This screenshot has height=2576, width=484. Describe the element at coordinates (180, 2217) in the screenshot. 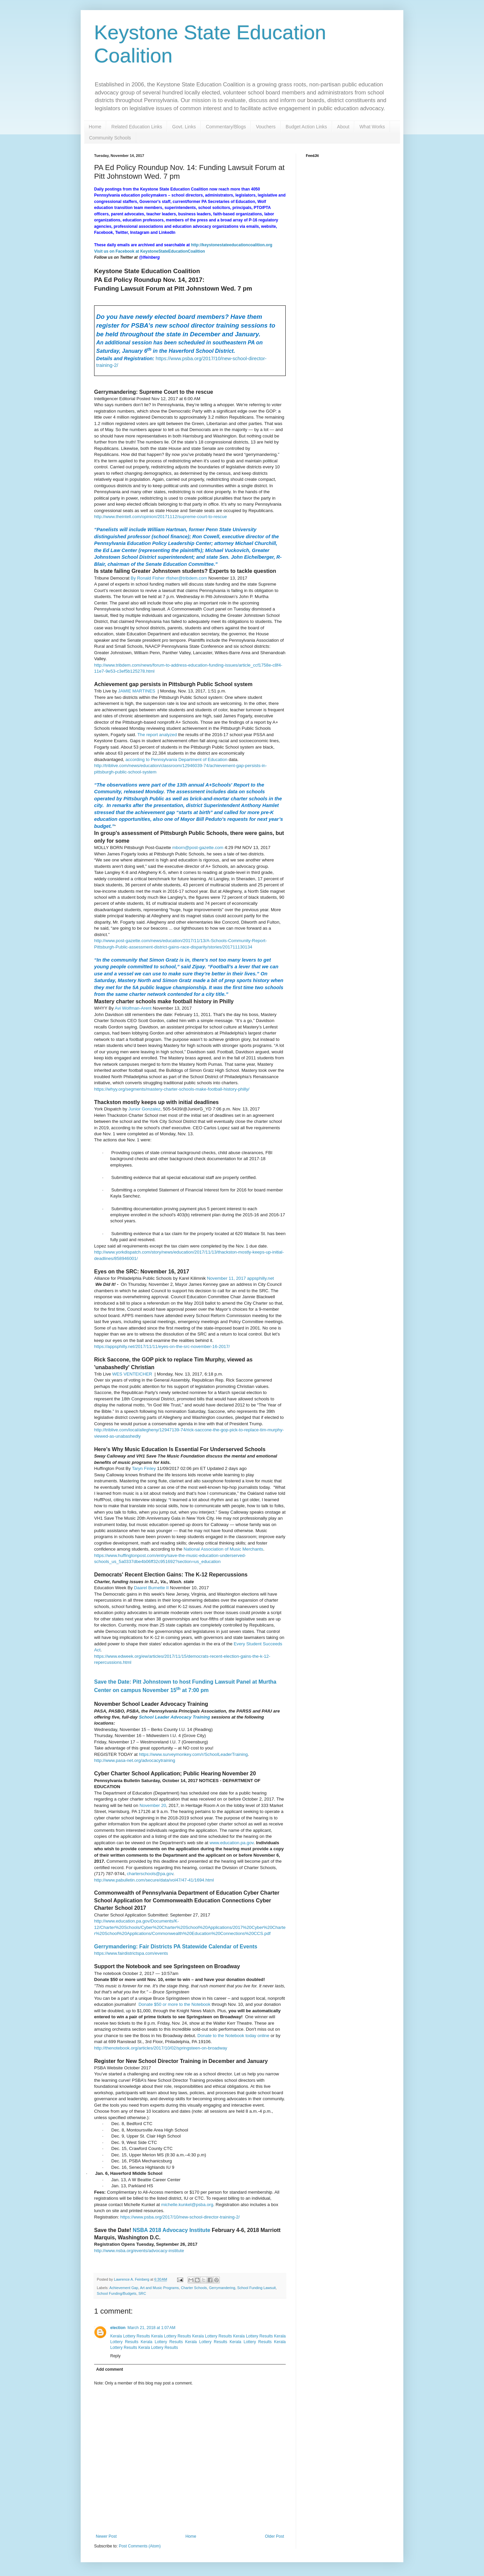

I see `https://www.psba.org/2017/10/new-school-director-training-2/` at that location.